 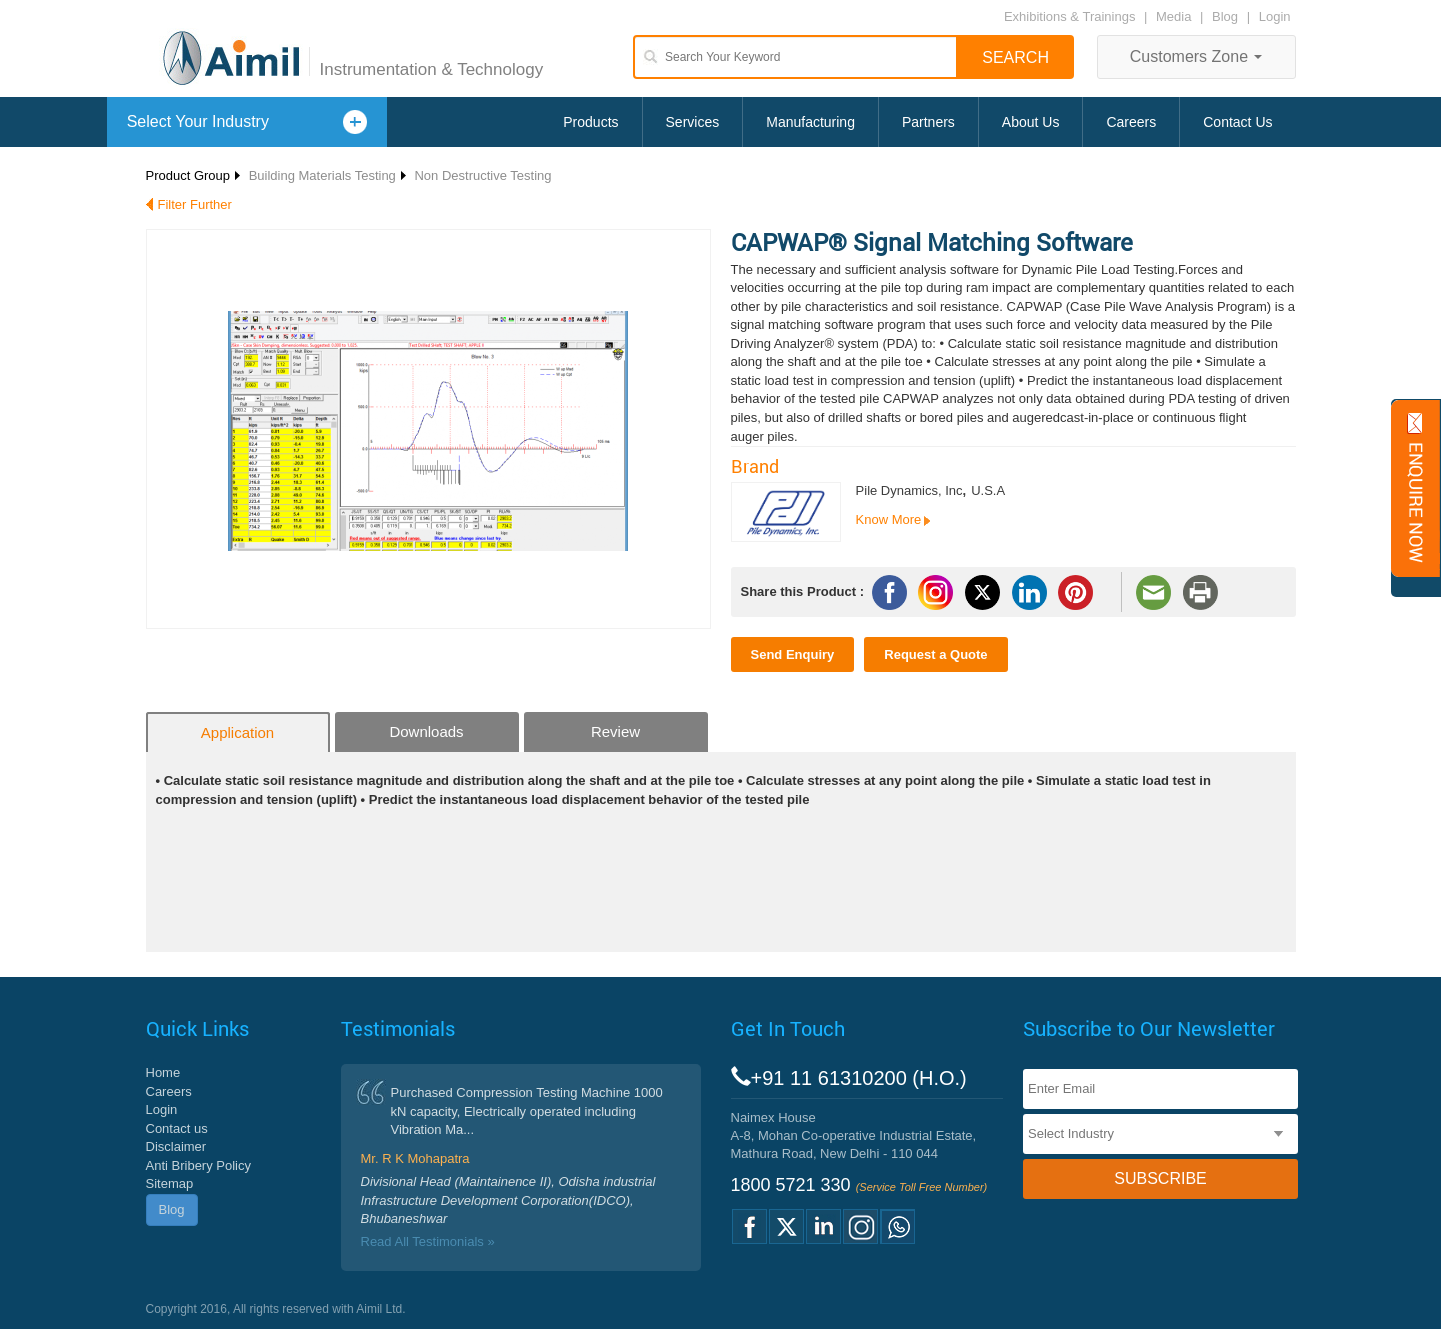 I want to click on Home, so click(x=163, y=1072).